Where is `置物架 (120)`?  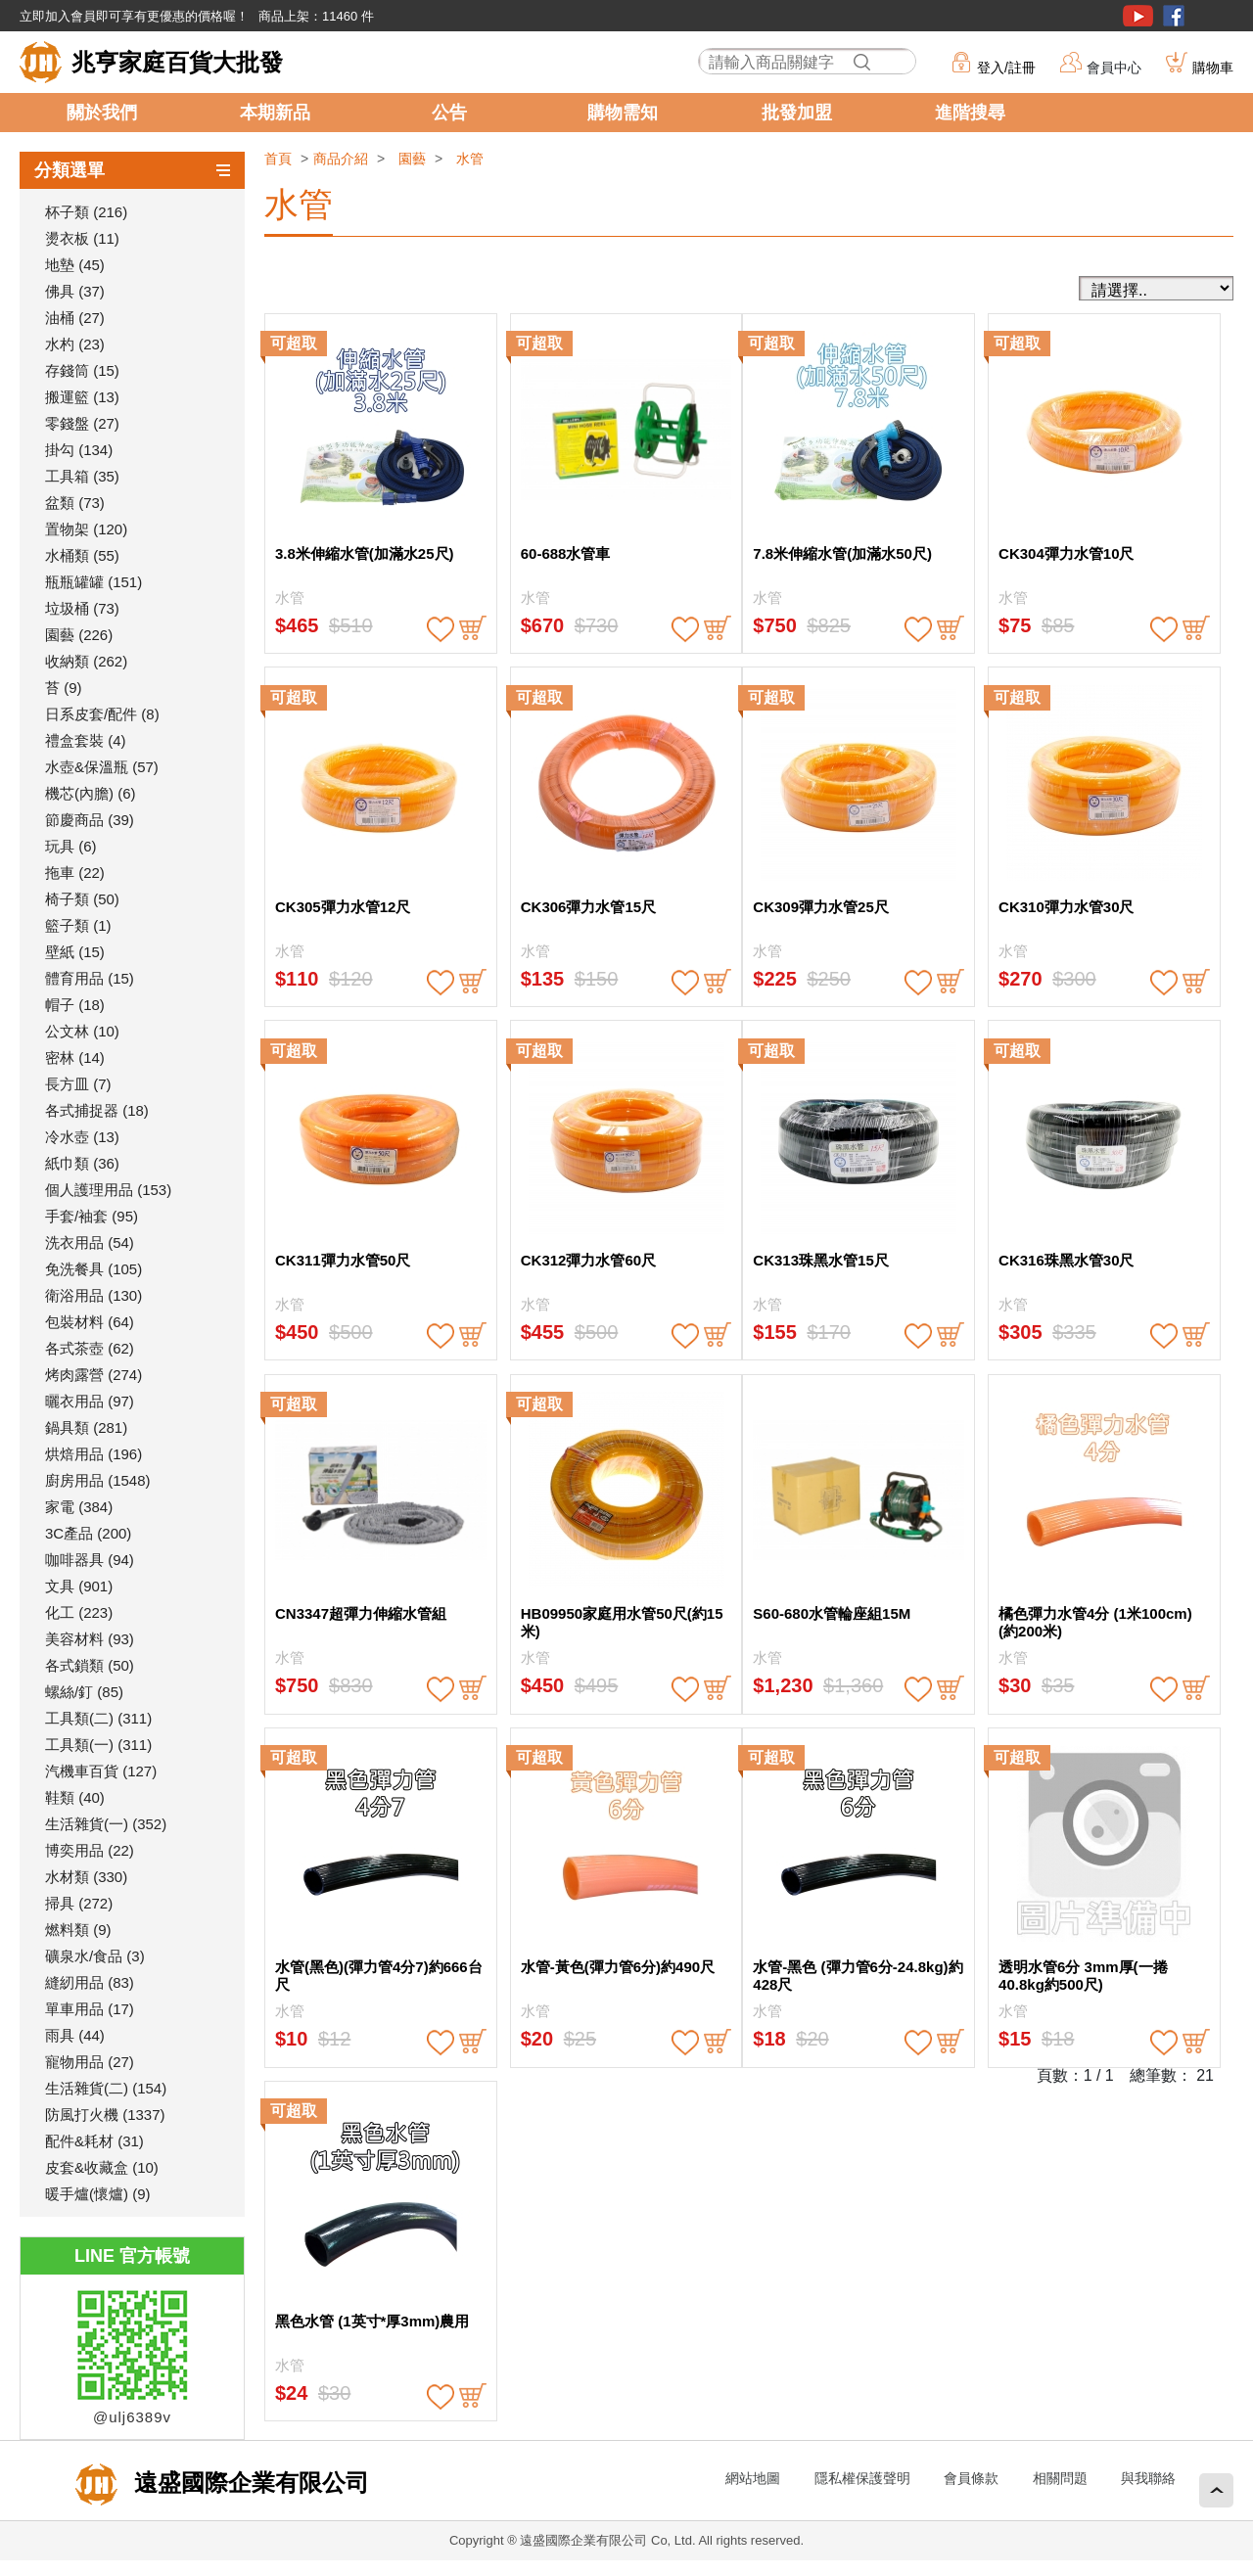 置物架 (120) is located at coordinates (86, 529).